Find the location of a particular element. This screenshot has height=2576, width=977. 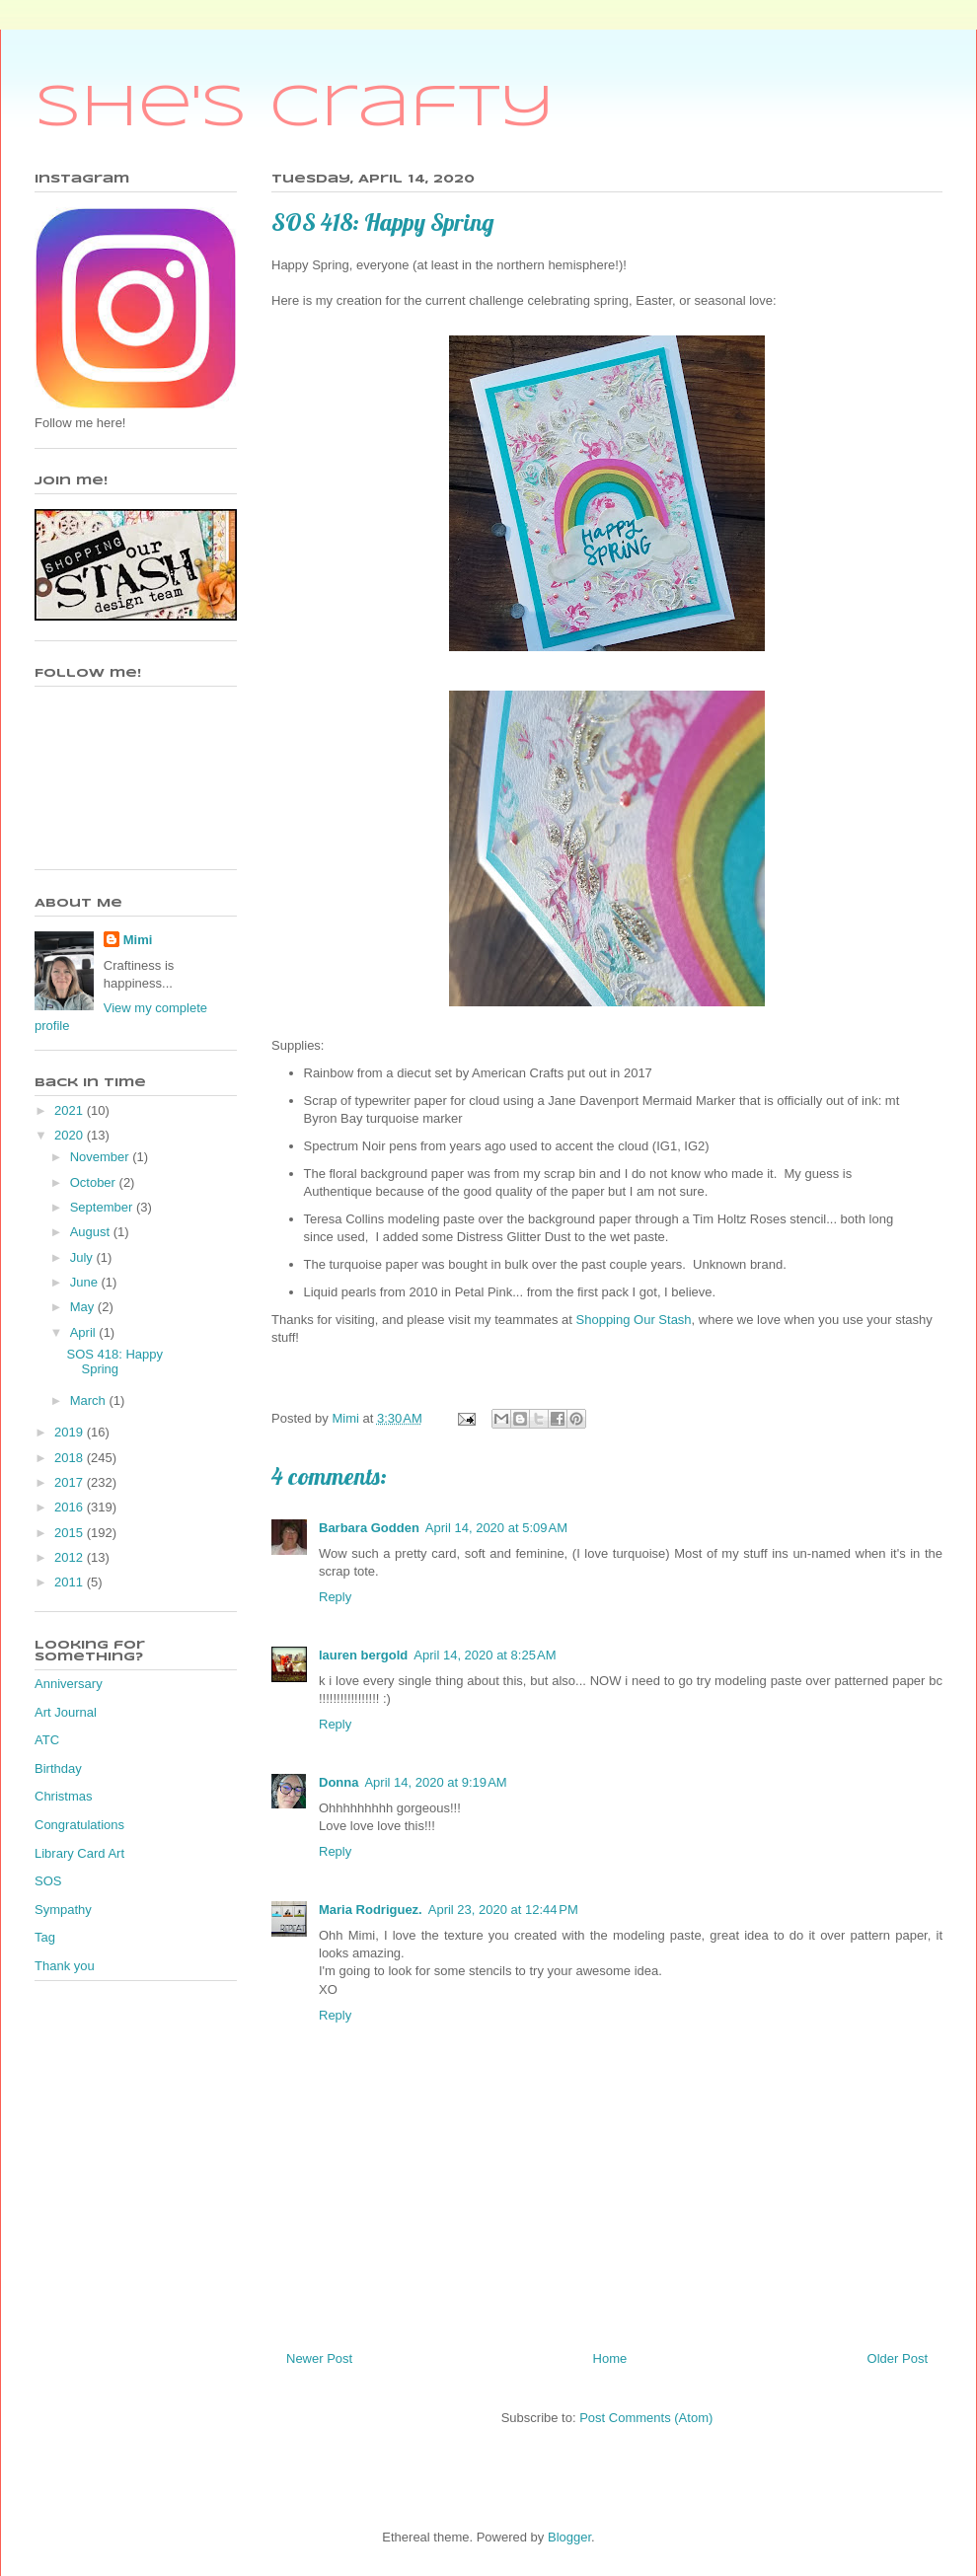

Christmas is located at coordinates (64, 1796).